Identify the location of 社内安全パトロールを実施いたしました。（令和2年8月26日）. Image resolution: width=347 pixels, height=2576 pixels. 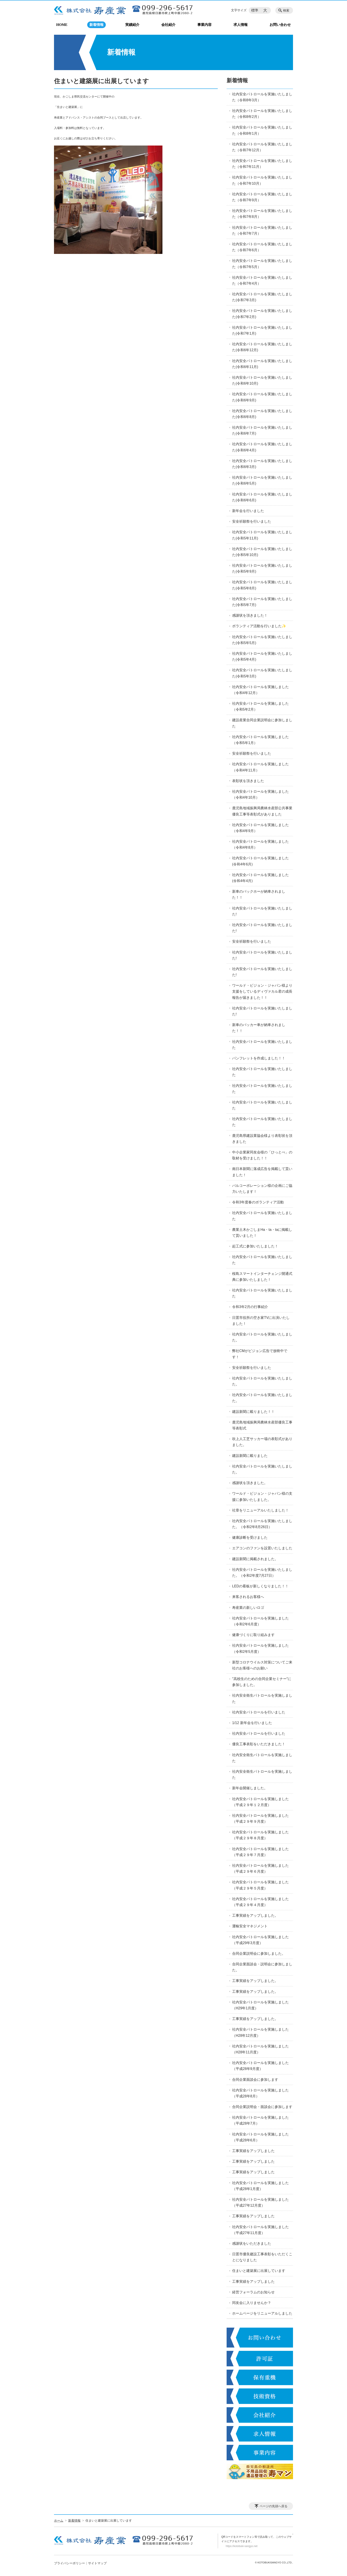
(262, 1524).